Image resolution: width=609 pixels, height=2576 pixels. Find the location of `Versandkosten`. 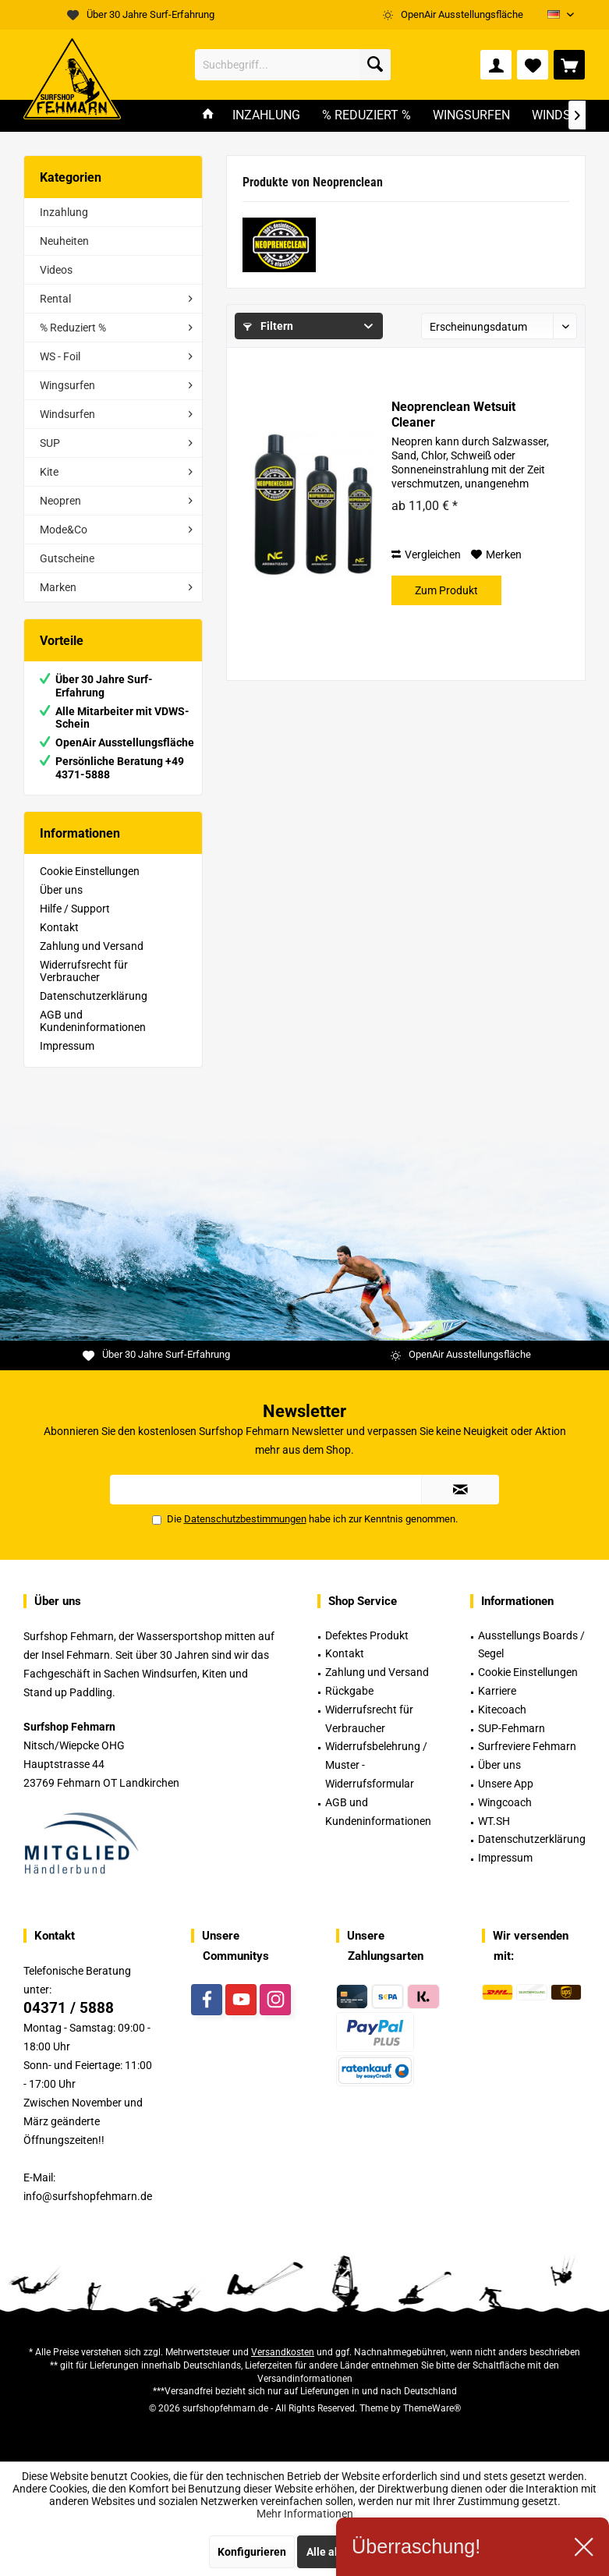

Versandkosten is located at coordinates (282, 2352).